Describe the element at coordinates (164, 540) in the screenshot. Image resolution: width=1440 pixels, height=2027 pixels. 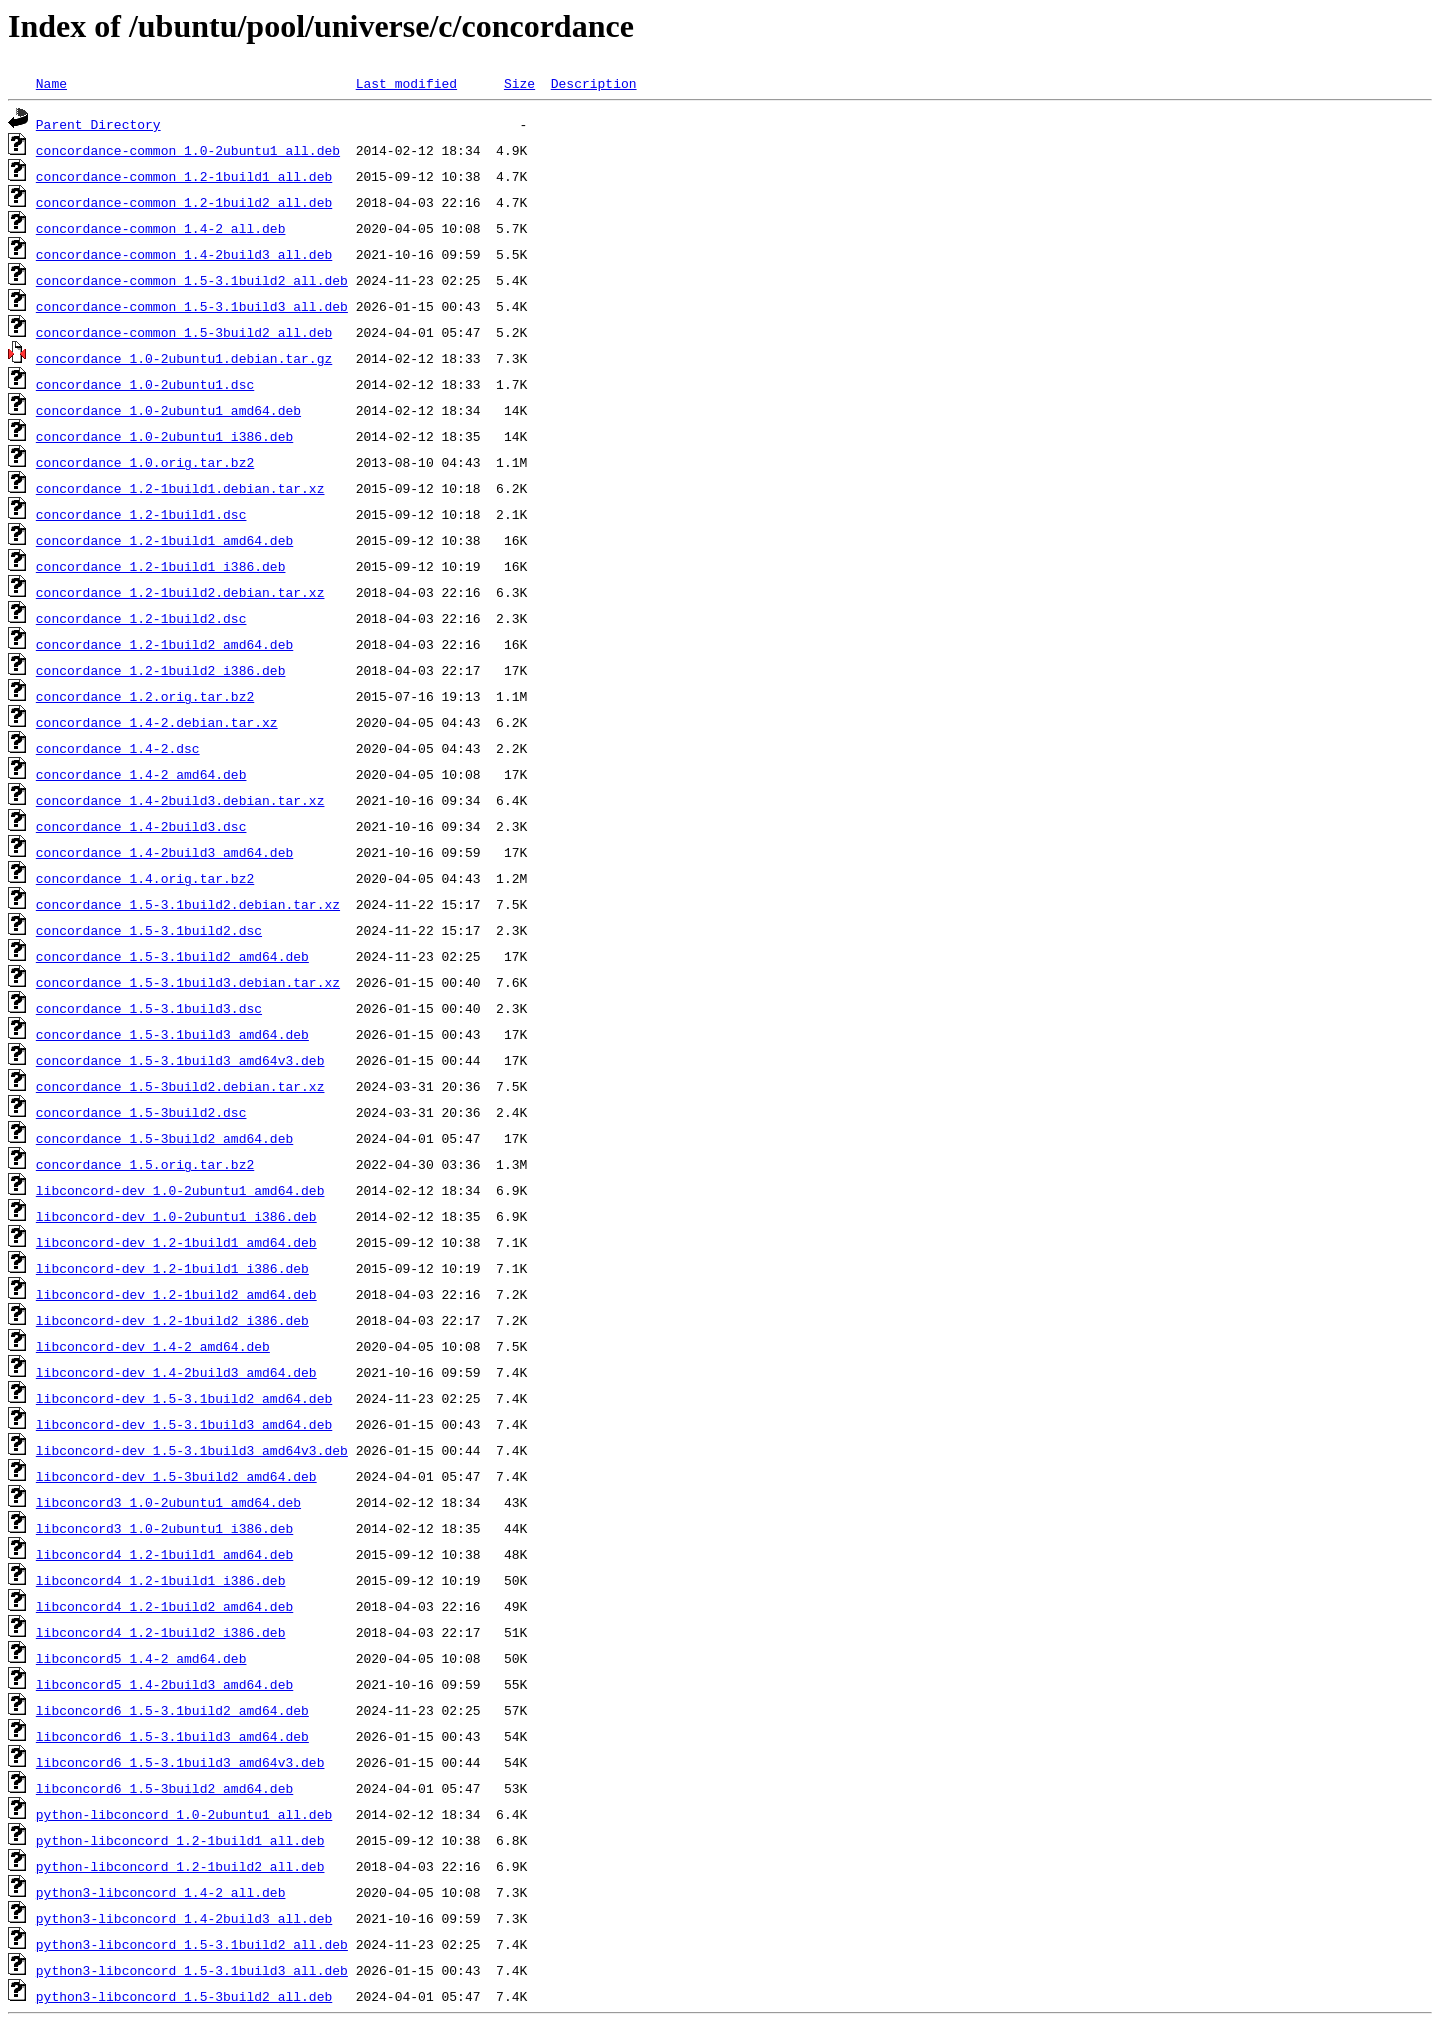
I see `concordance_1.2-1build1_amd64.deb` at that location.